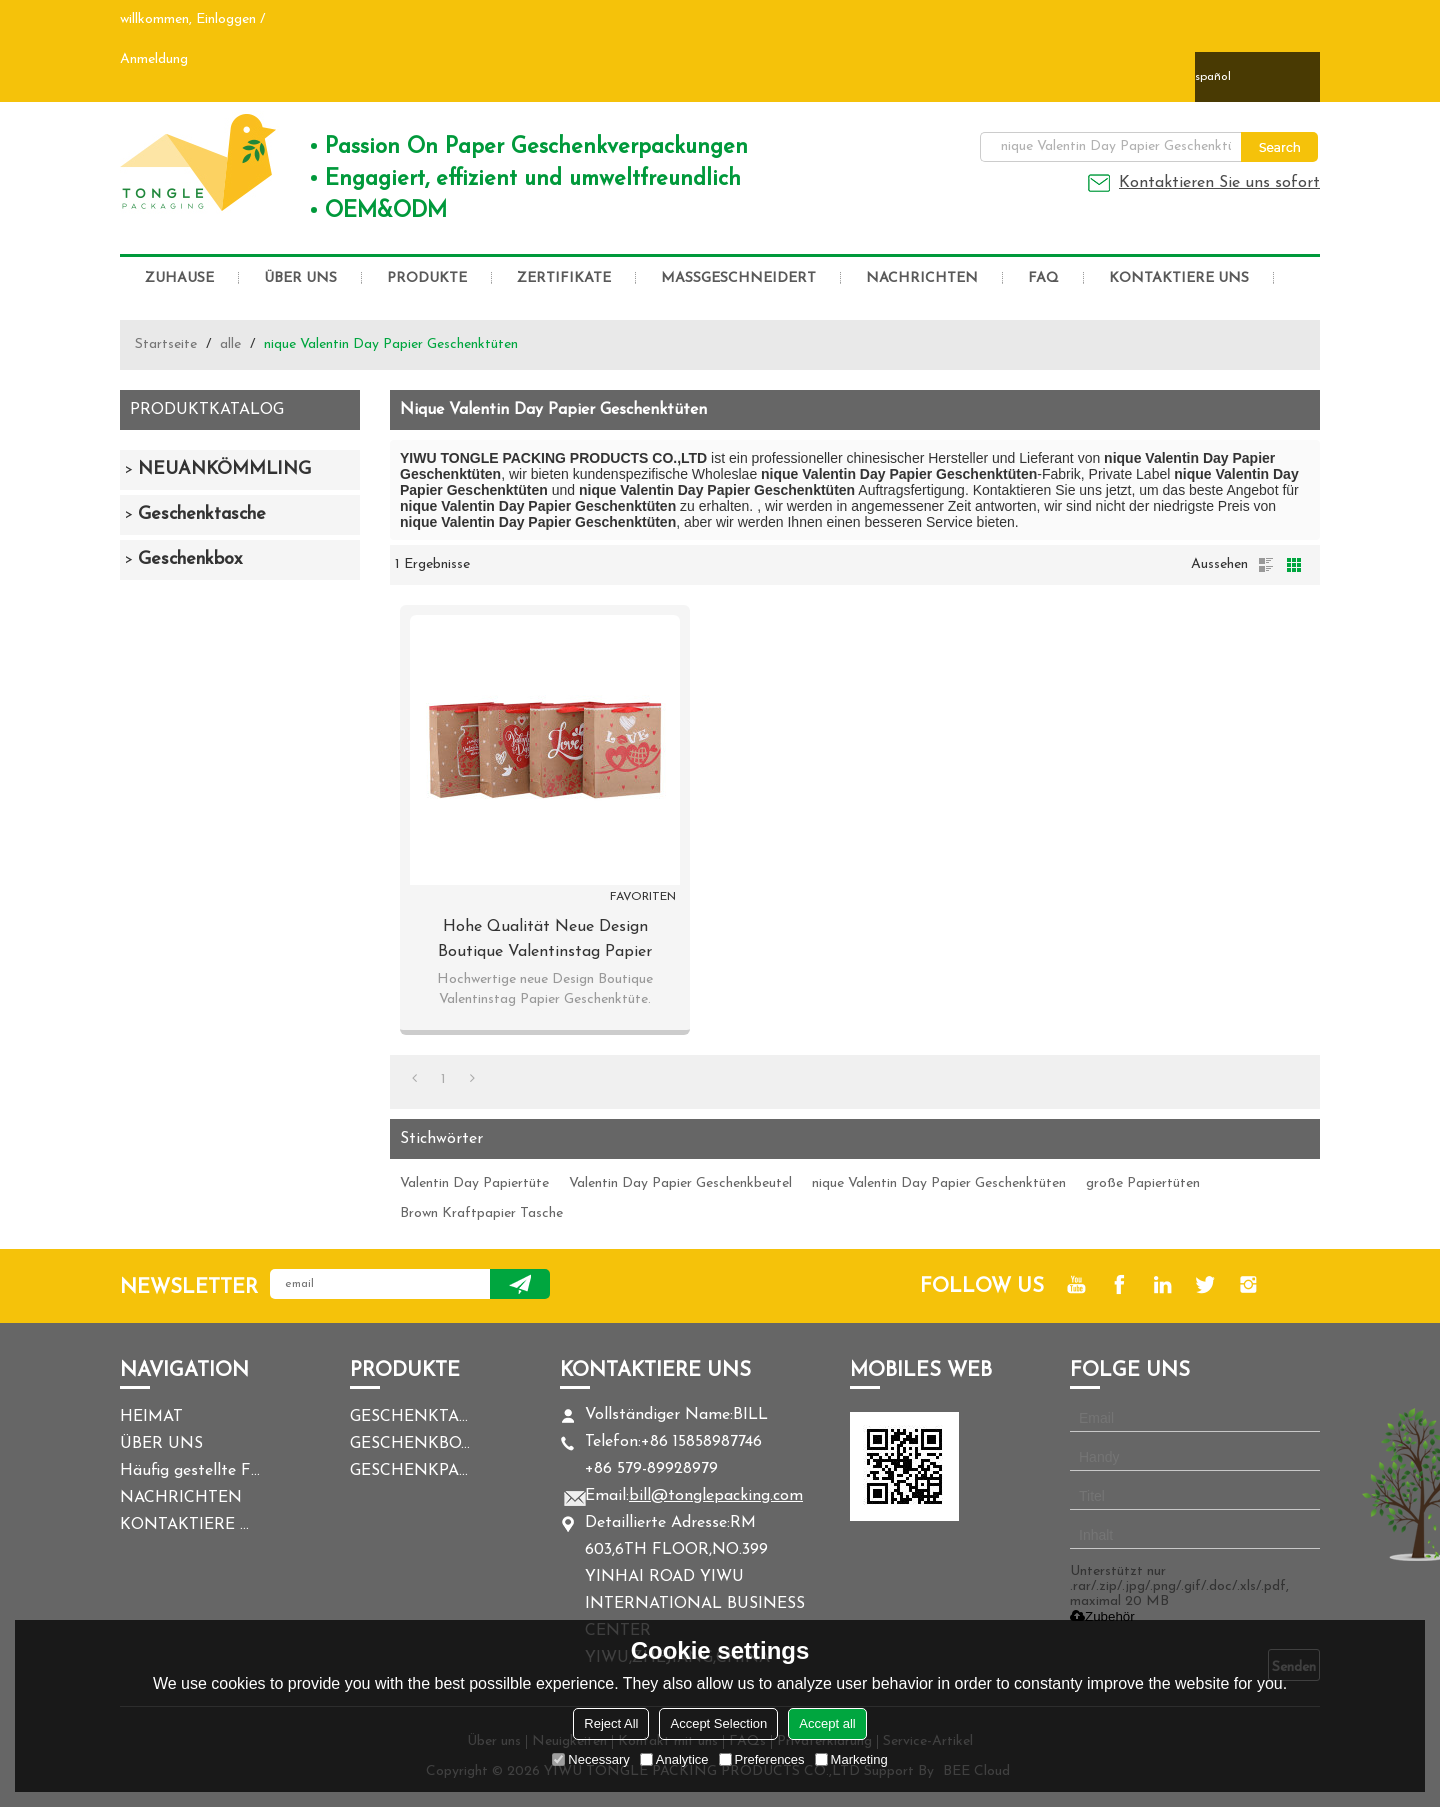 This screenshot has height=1807, width=1440. I want to click on ZERTIFIKATE, so click(564, 278).